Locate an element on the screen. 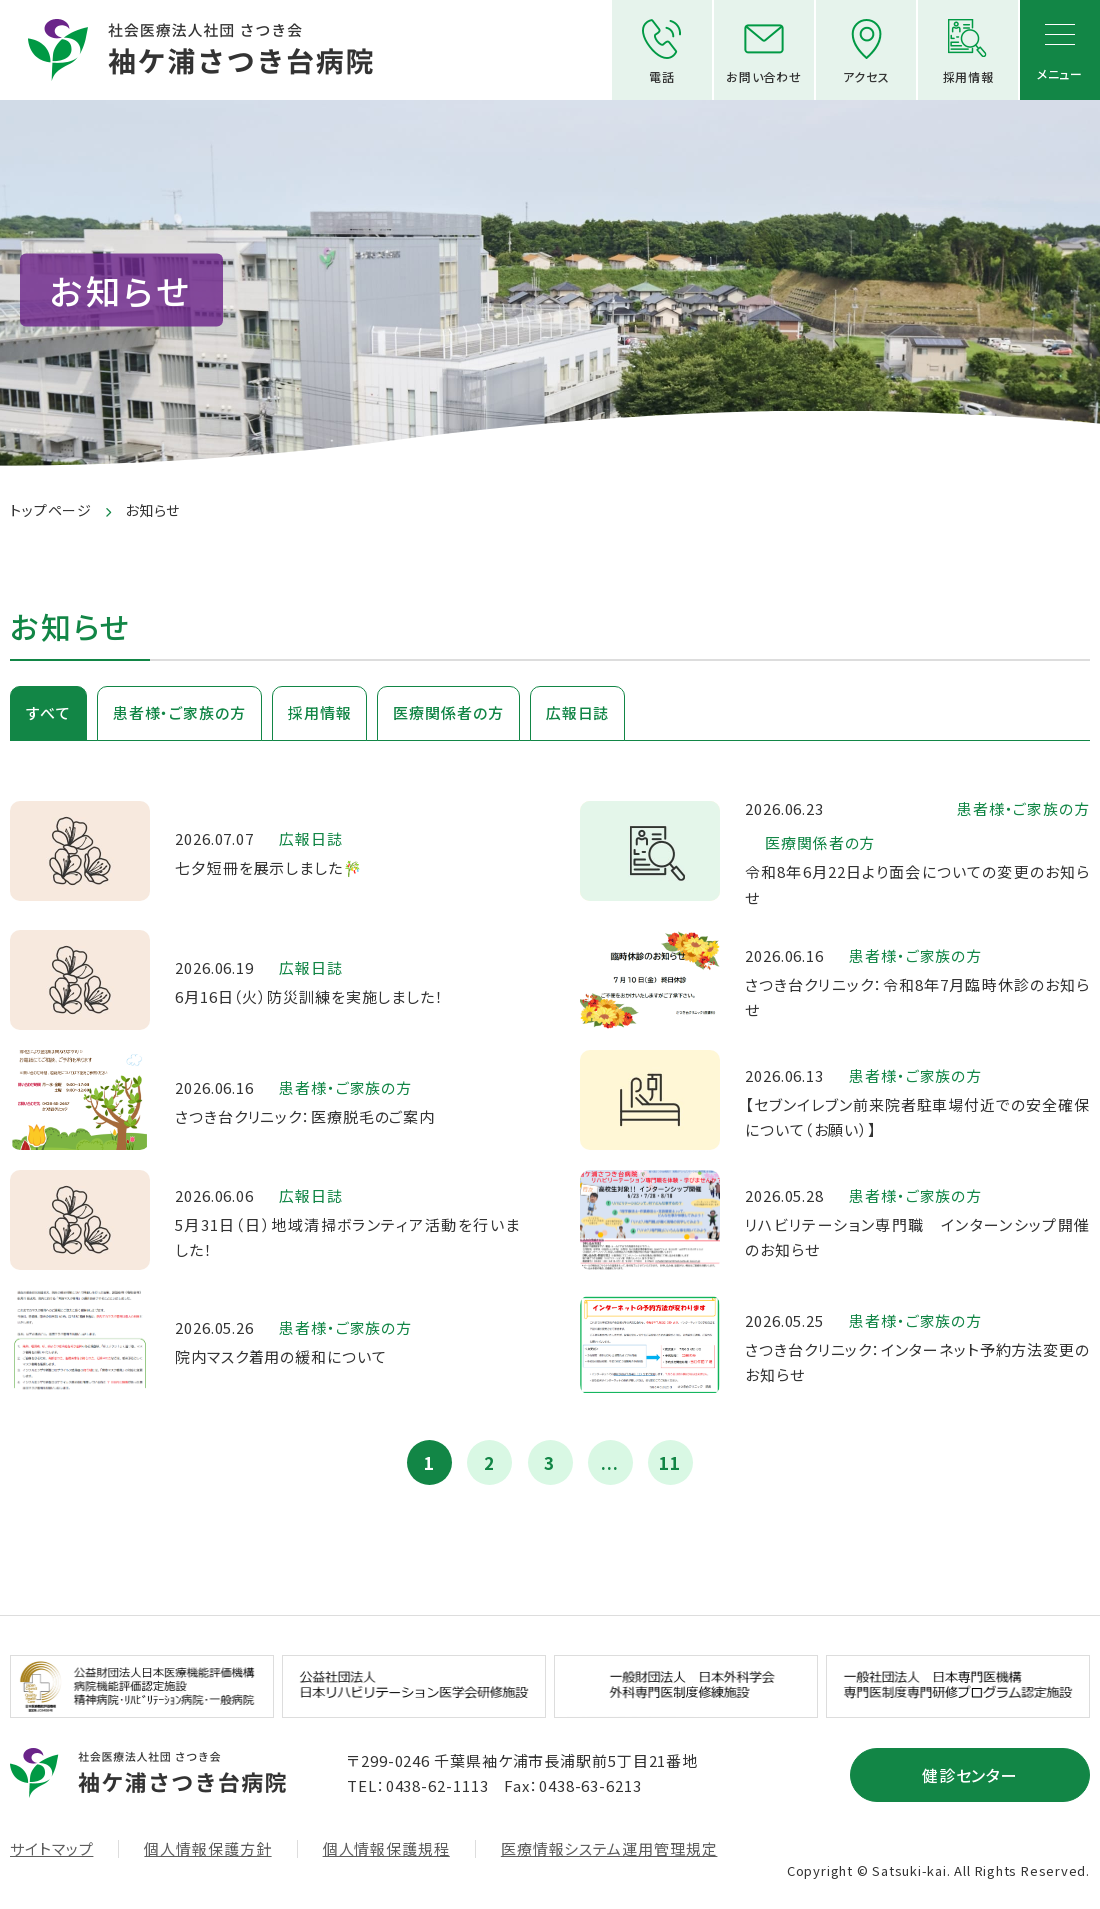 The height and width of the screenshot is (1909, 1100). 広報日誌 [tab] is located at coordinates (578, 712).